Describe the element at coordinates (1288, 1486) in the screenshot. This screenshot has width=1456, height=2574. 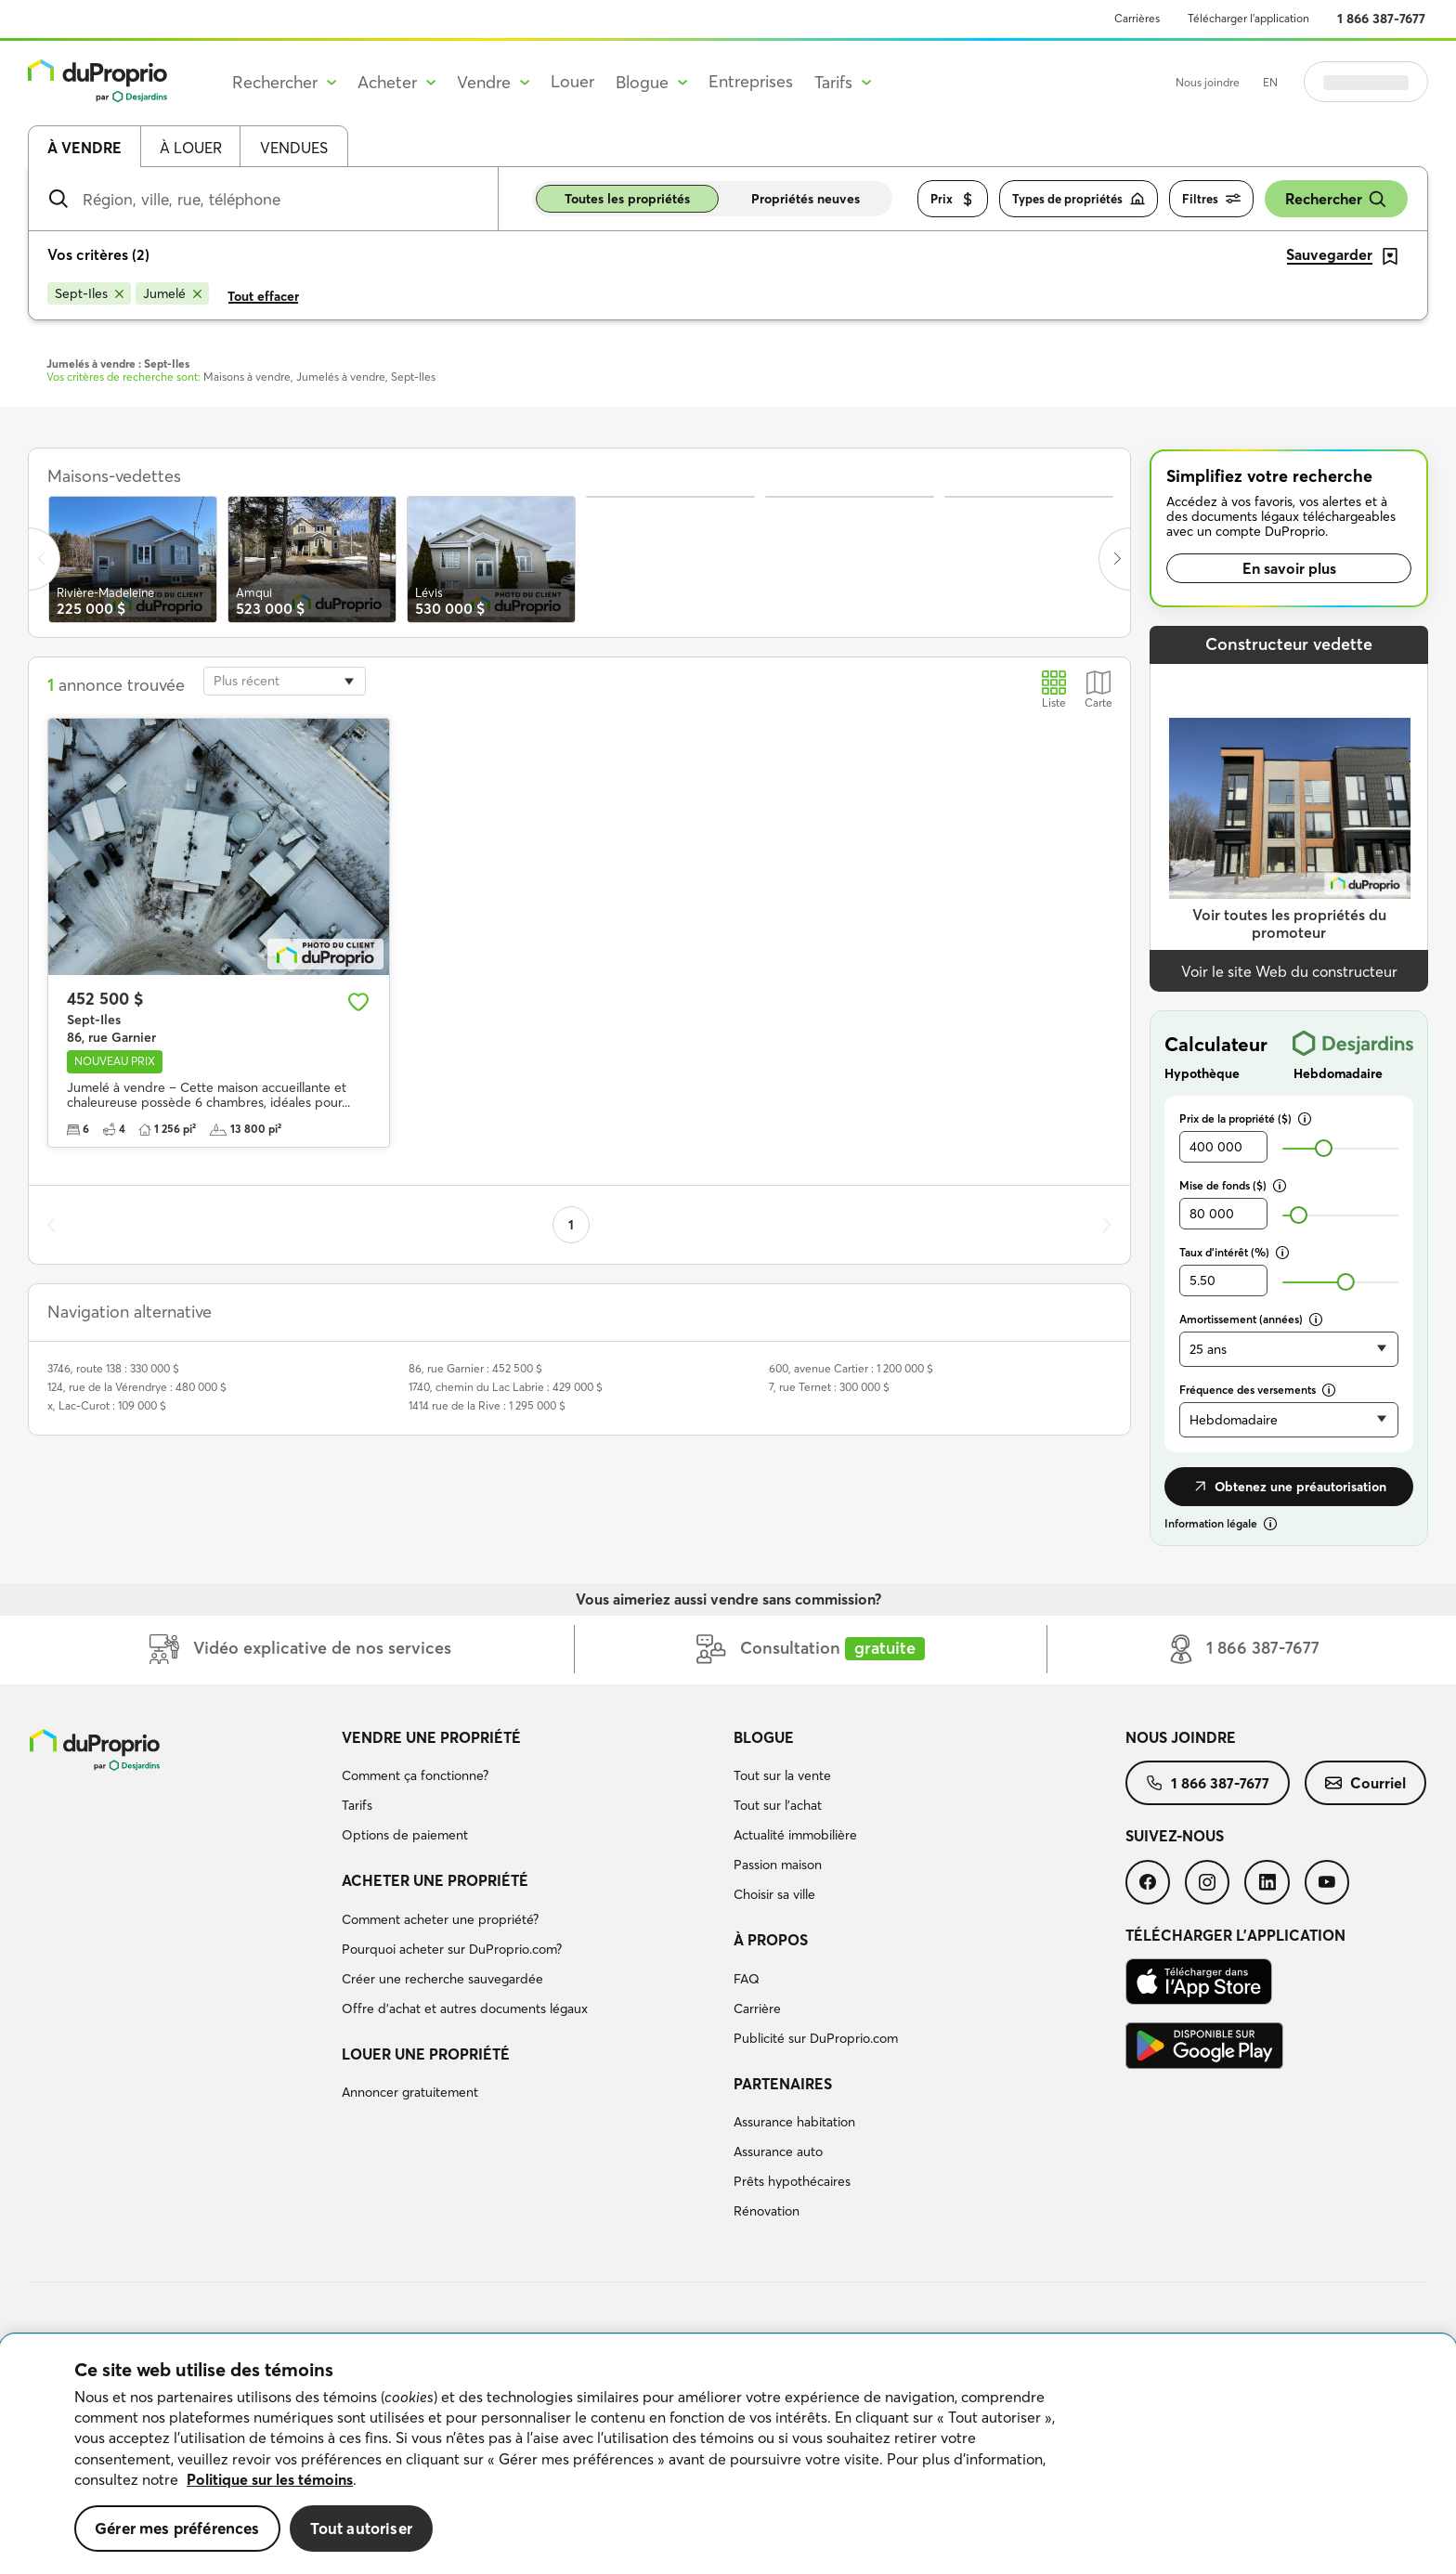
I see `Obtenez une préautorisation` at that location.